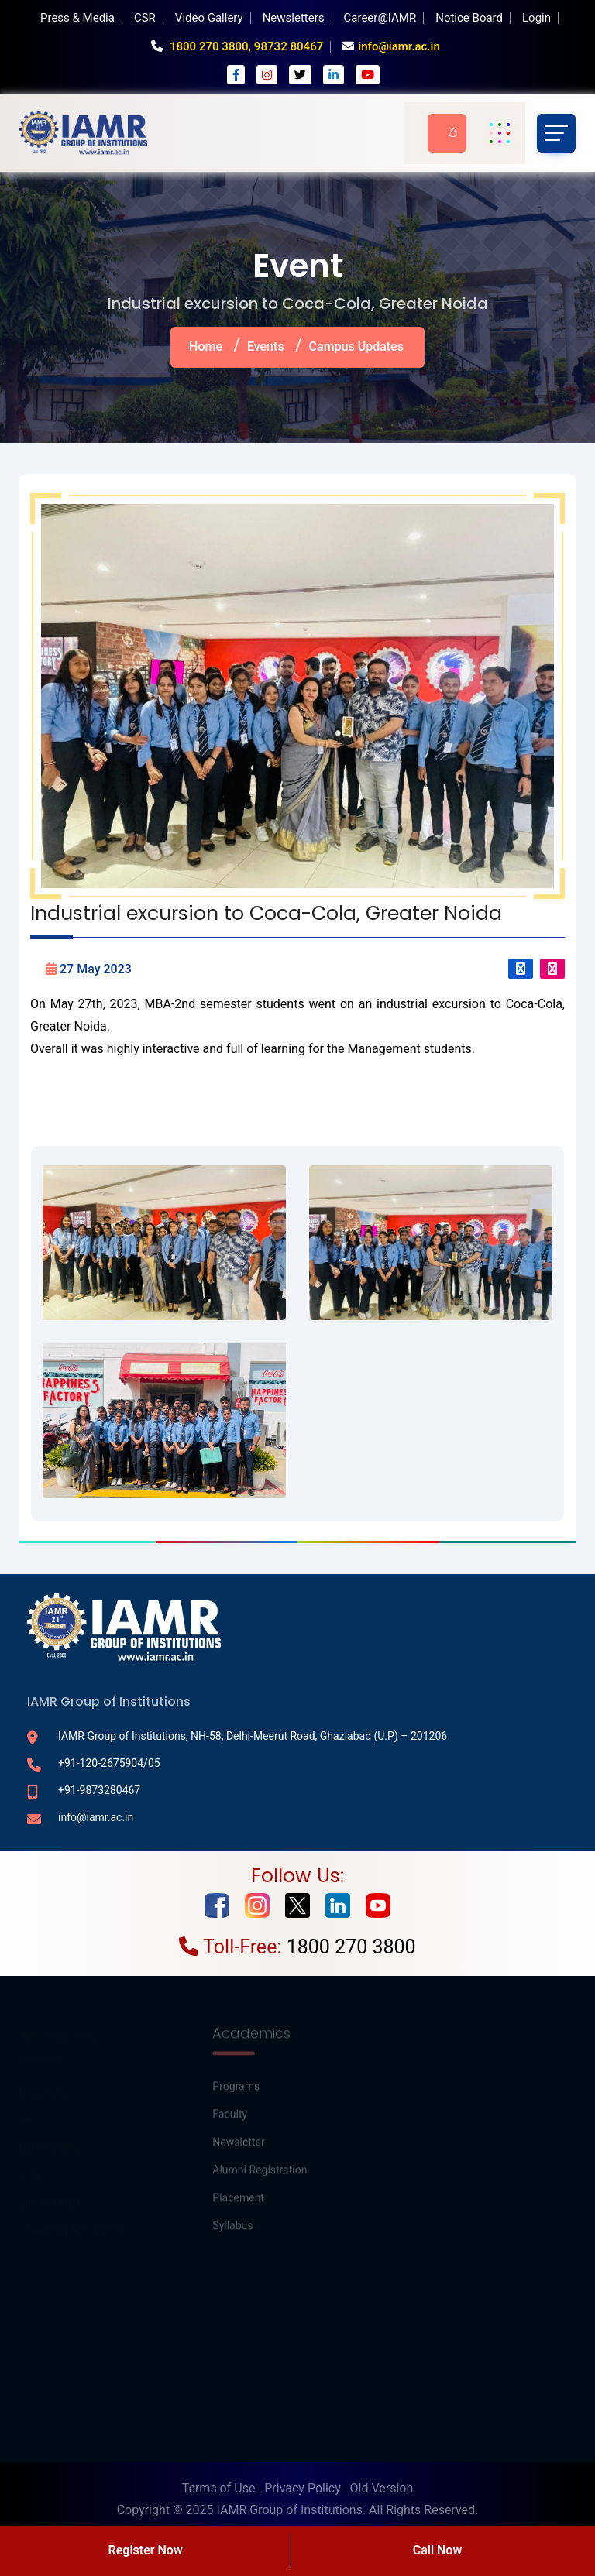 The width and height of the screenshot is (595, 2576). What do you see at coordinates (294, 18) in the screenshot?
I see `Newsletters` at bounding box center [294, 18].